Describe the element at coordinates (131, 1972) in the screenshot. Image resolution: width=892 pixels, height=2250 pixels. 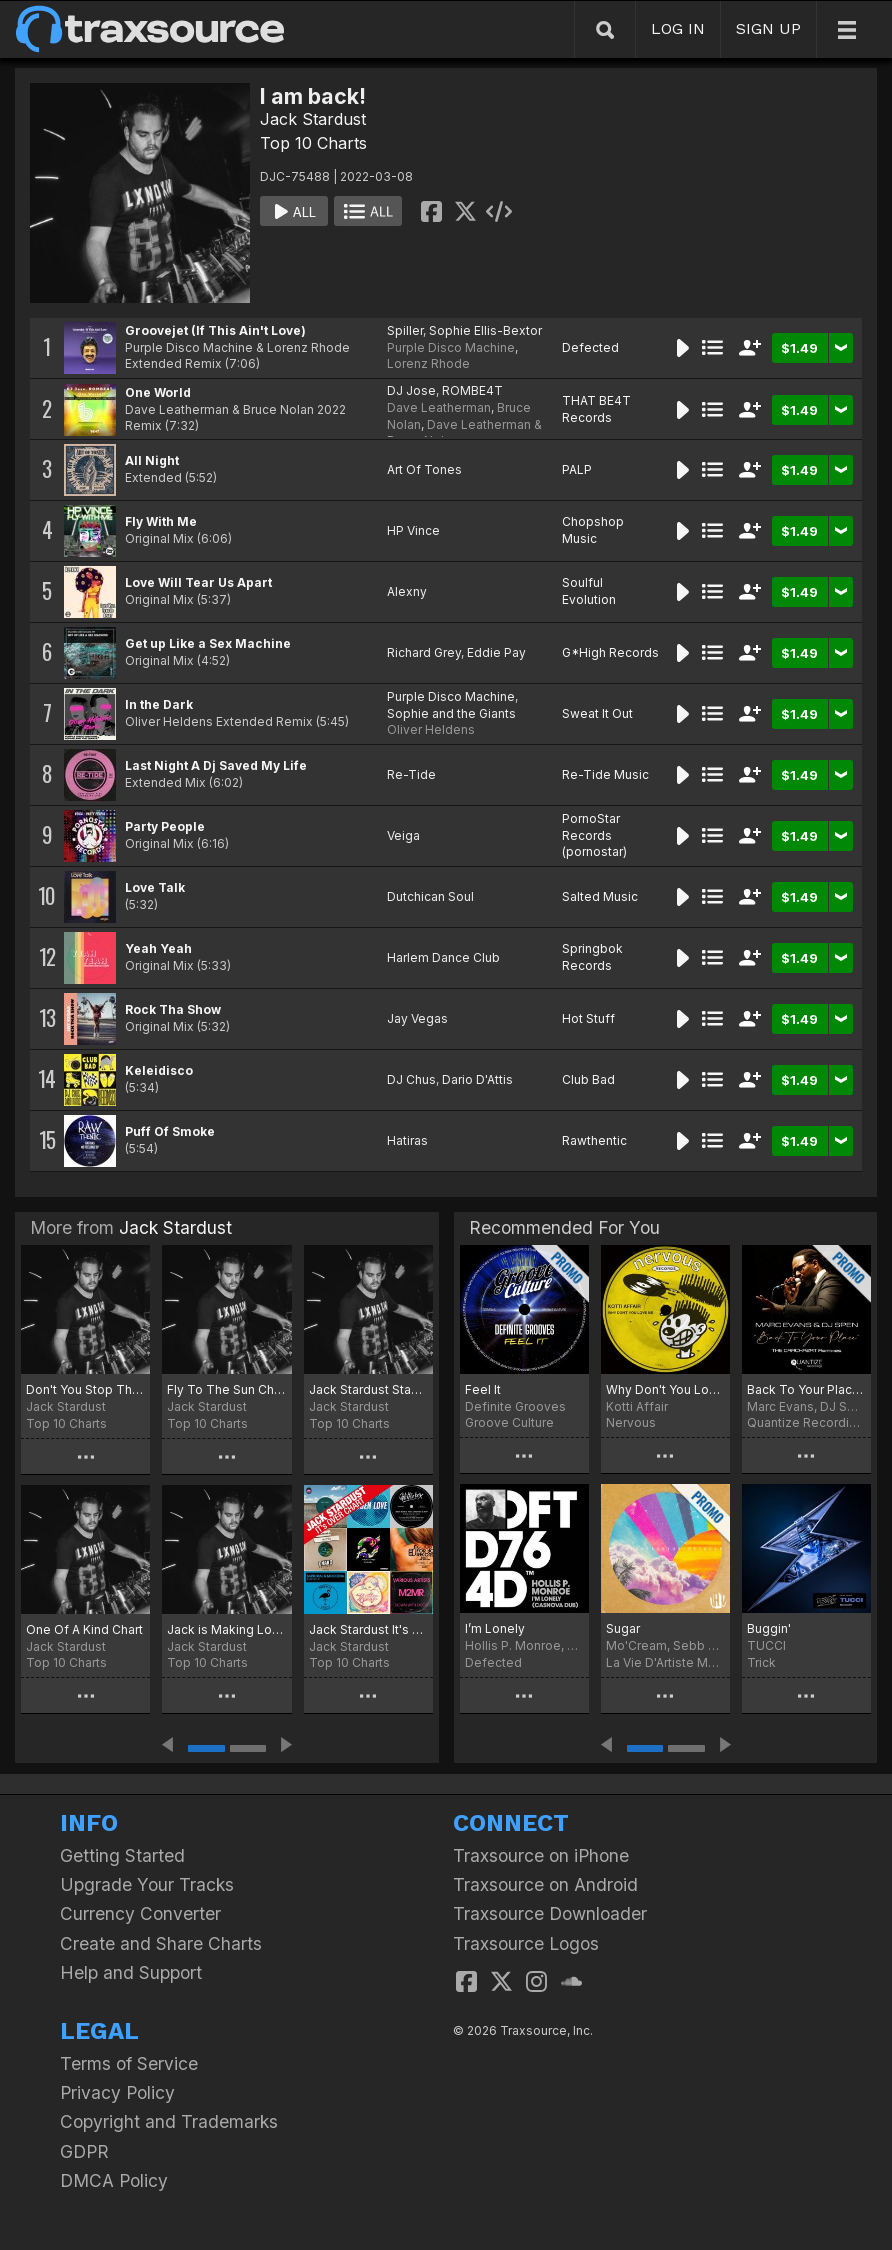
I see `Help and Support` at that location.